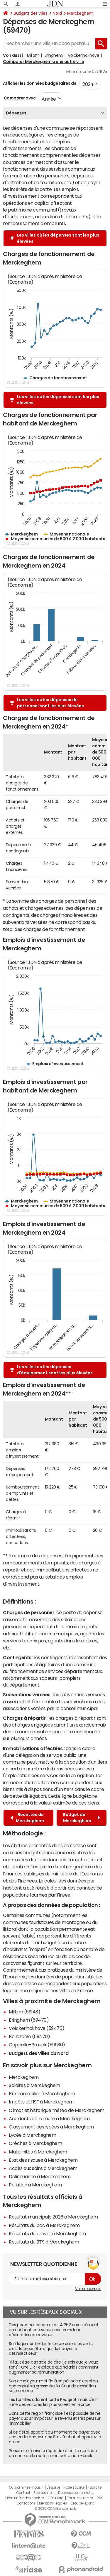 The height and width of the screenshot is (2576, 110). What do you see at coordinates (44, 2225) in the screenshot?
I see `Résultats du bac à Merckeghem` at bounding box center [44, 2225].